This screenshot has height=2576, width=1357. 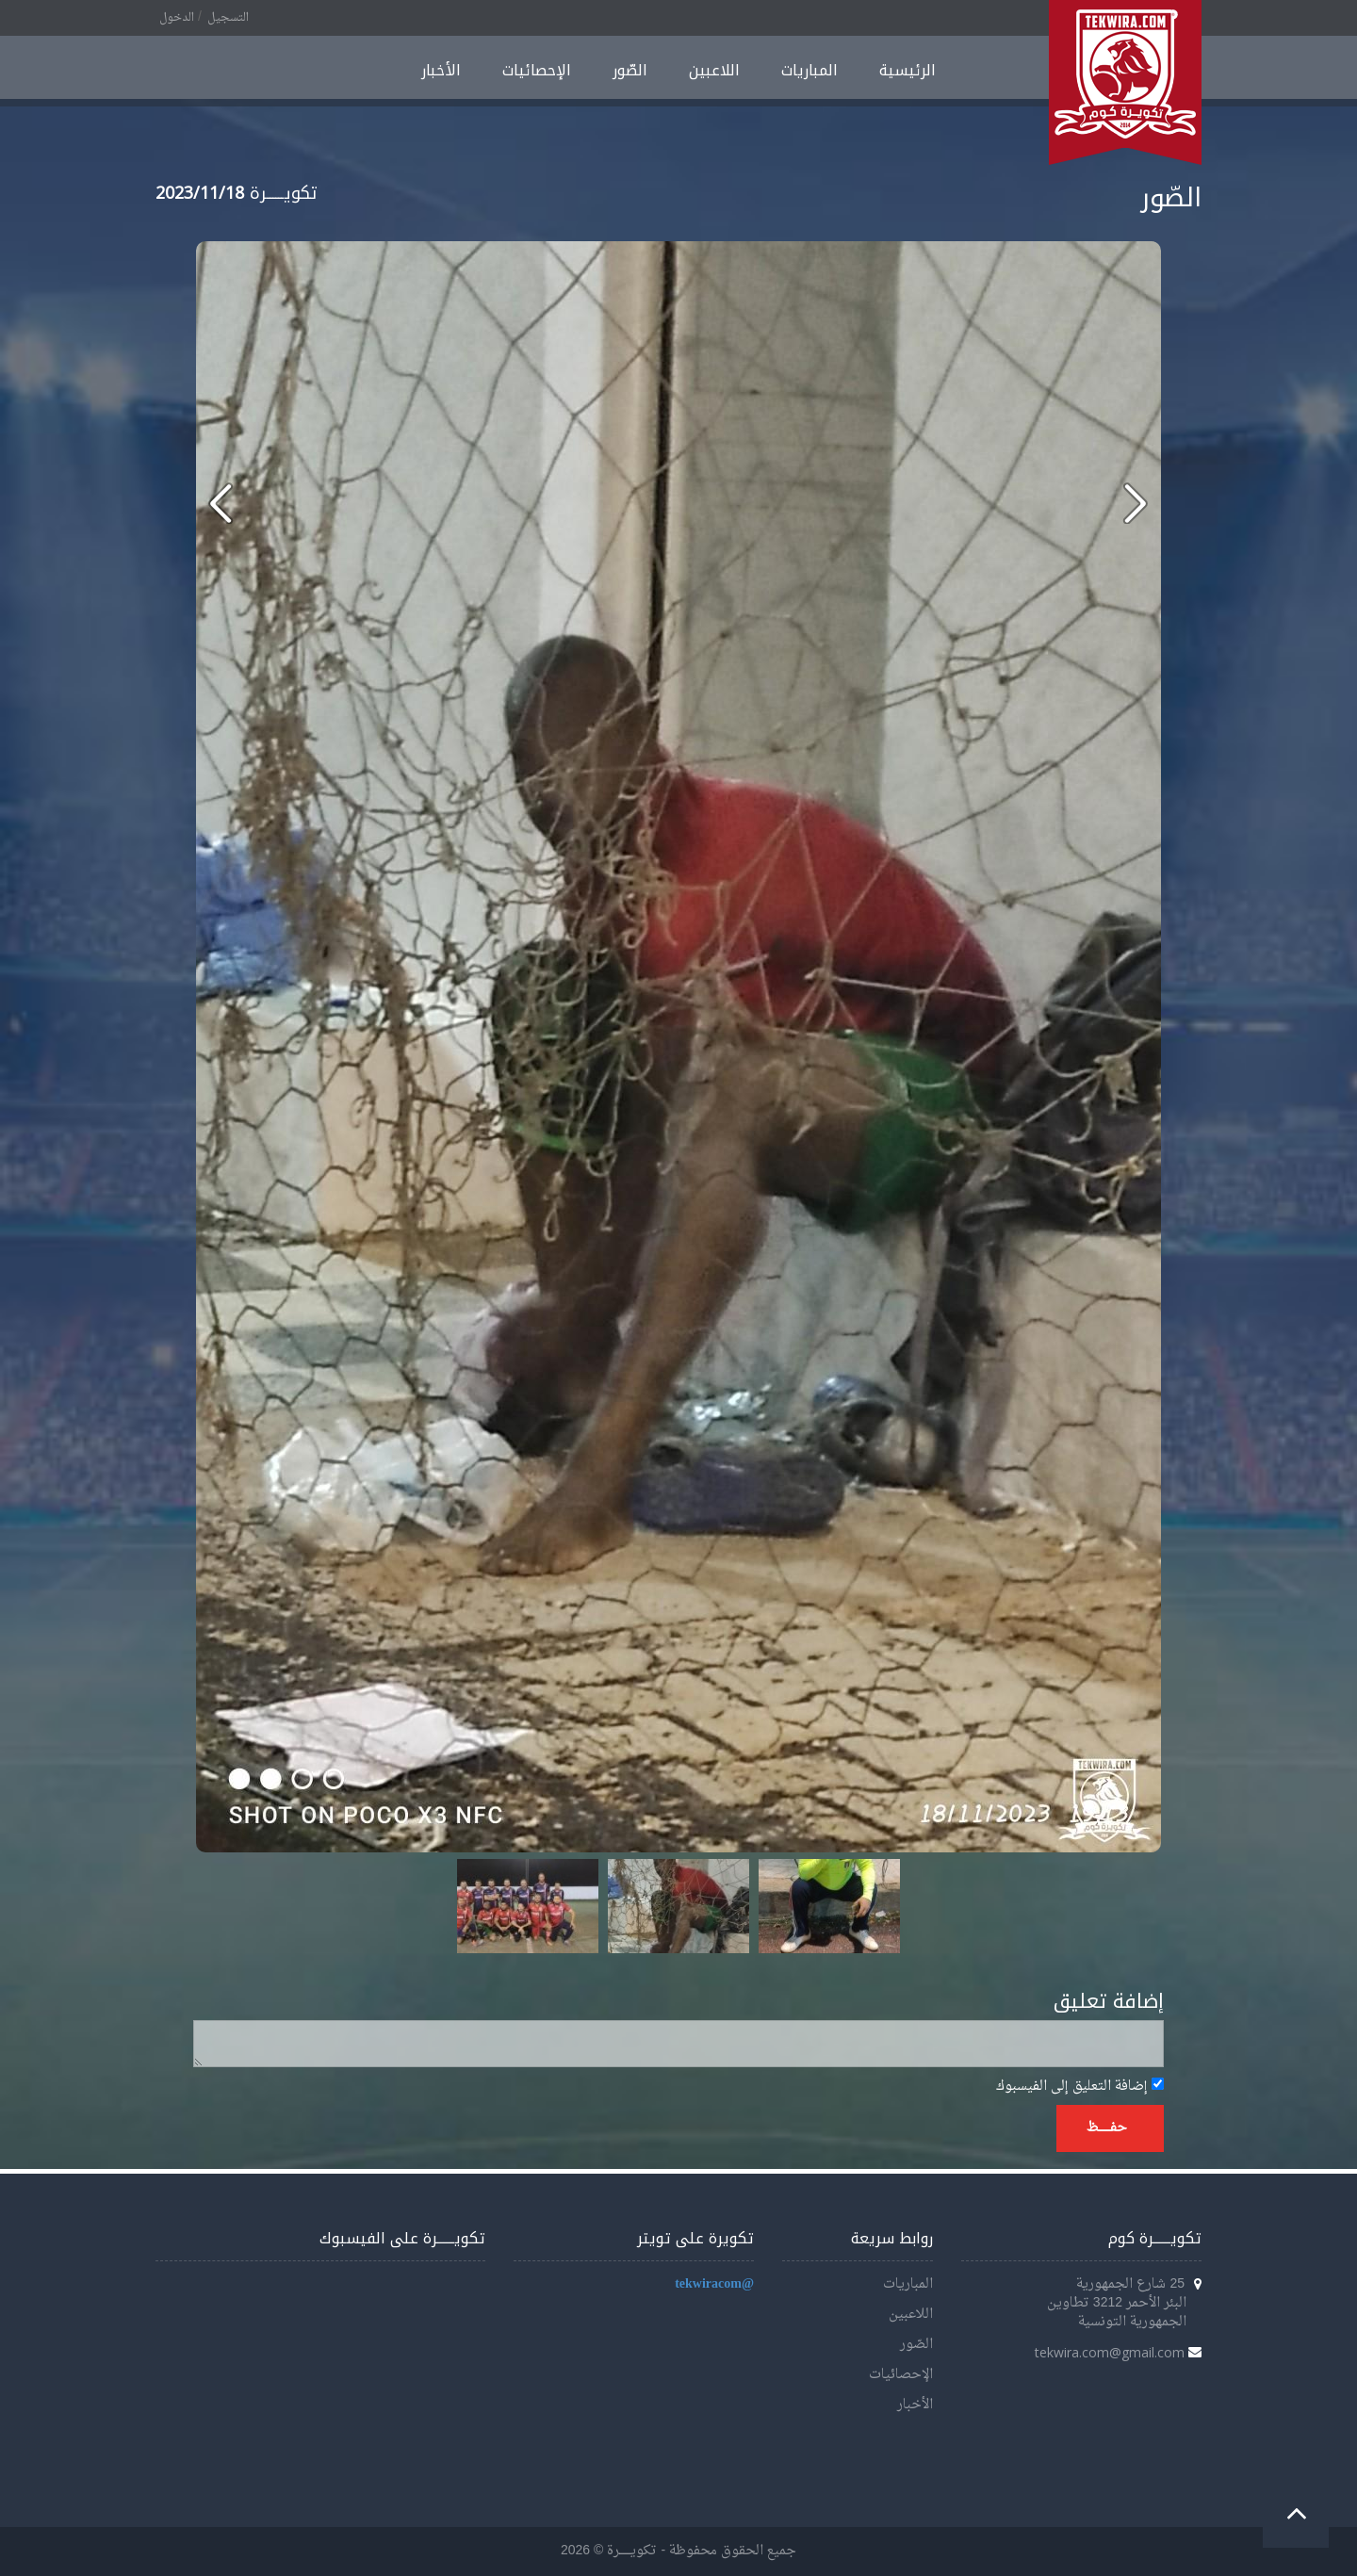 I want to click on اللاعبين, so click(x=714, y=70).